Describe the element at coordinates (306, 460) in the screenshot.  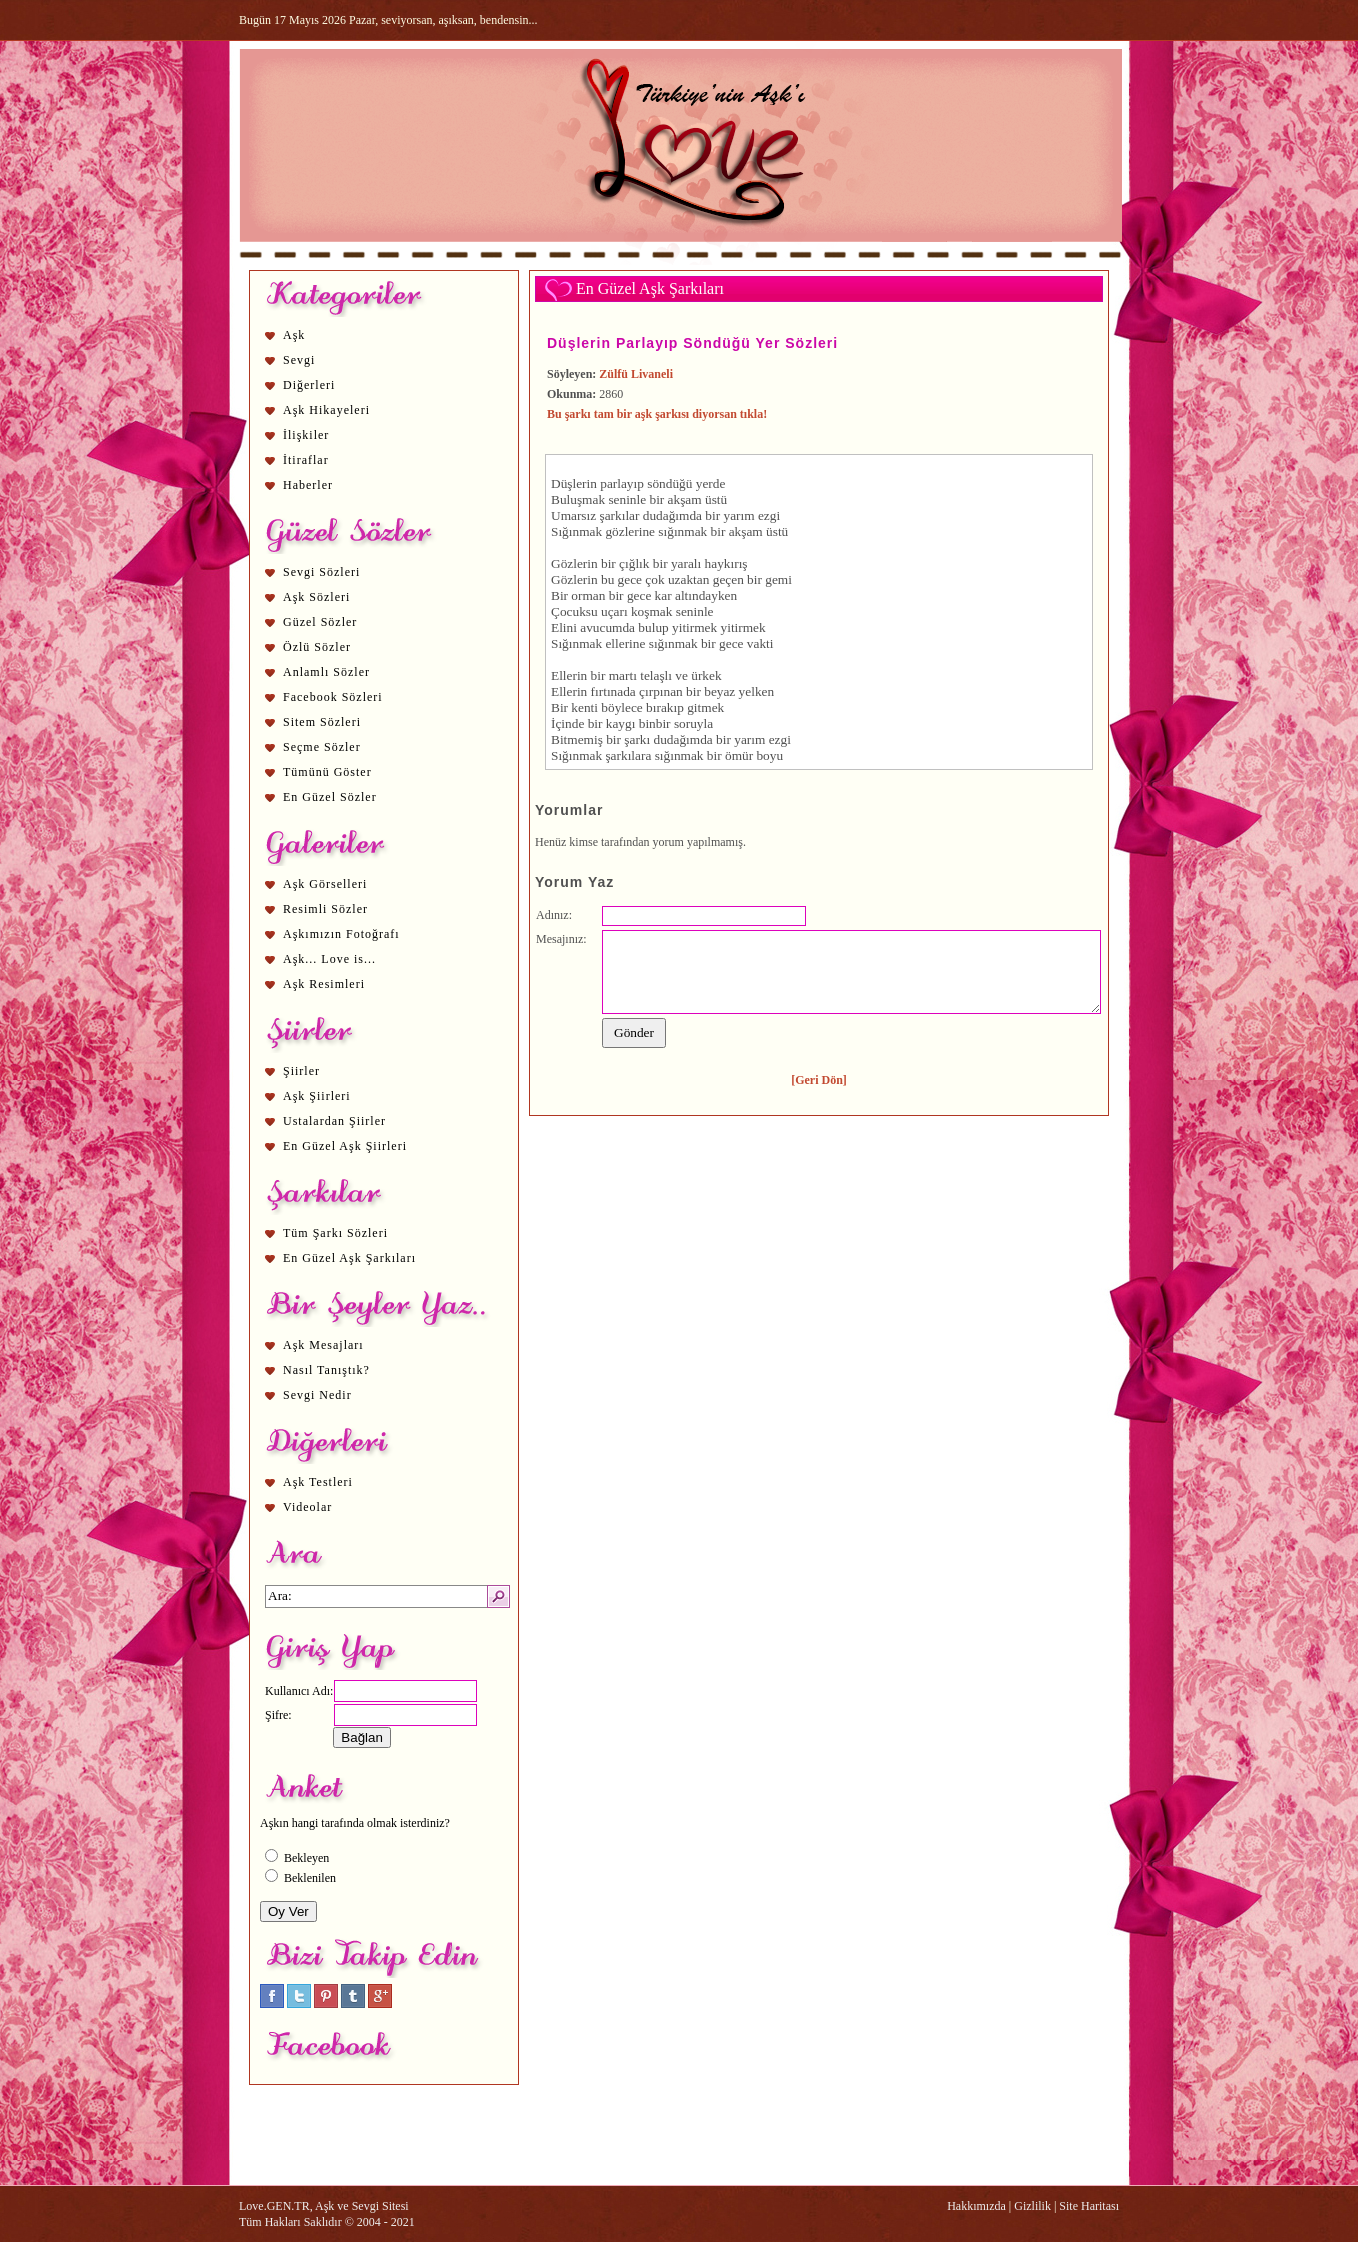
I see `İtiraflar` at that location.